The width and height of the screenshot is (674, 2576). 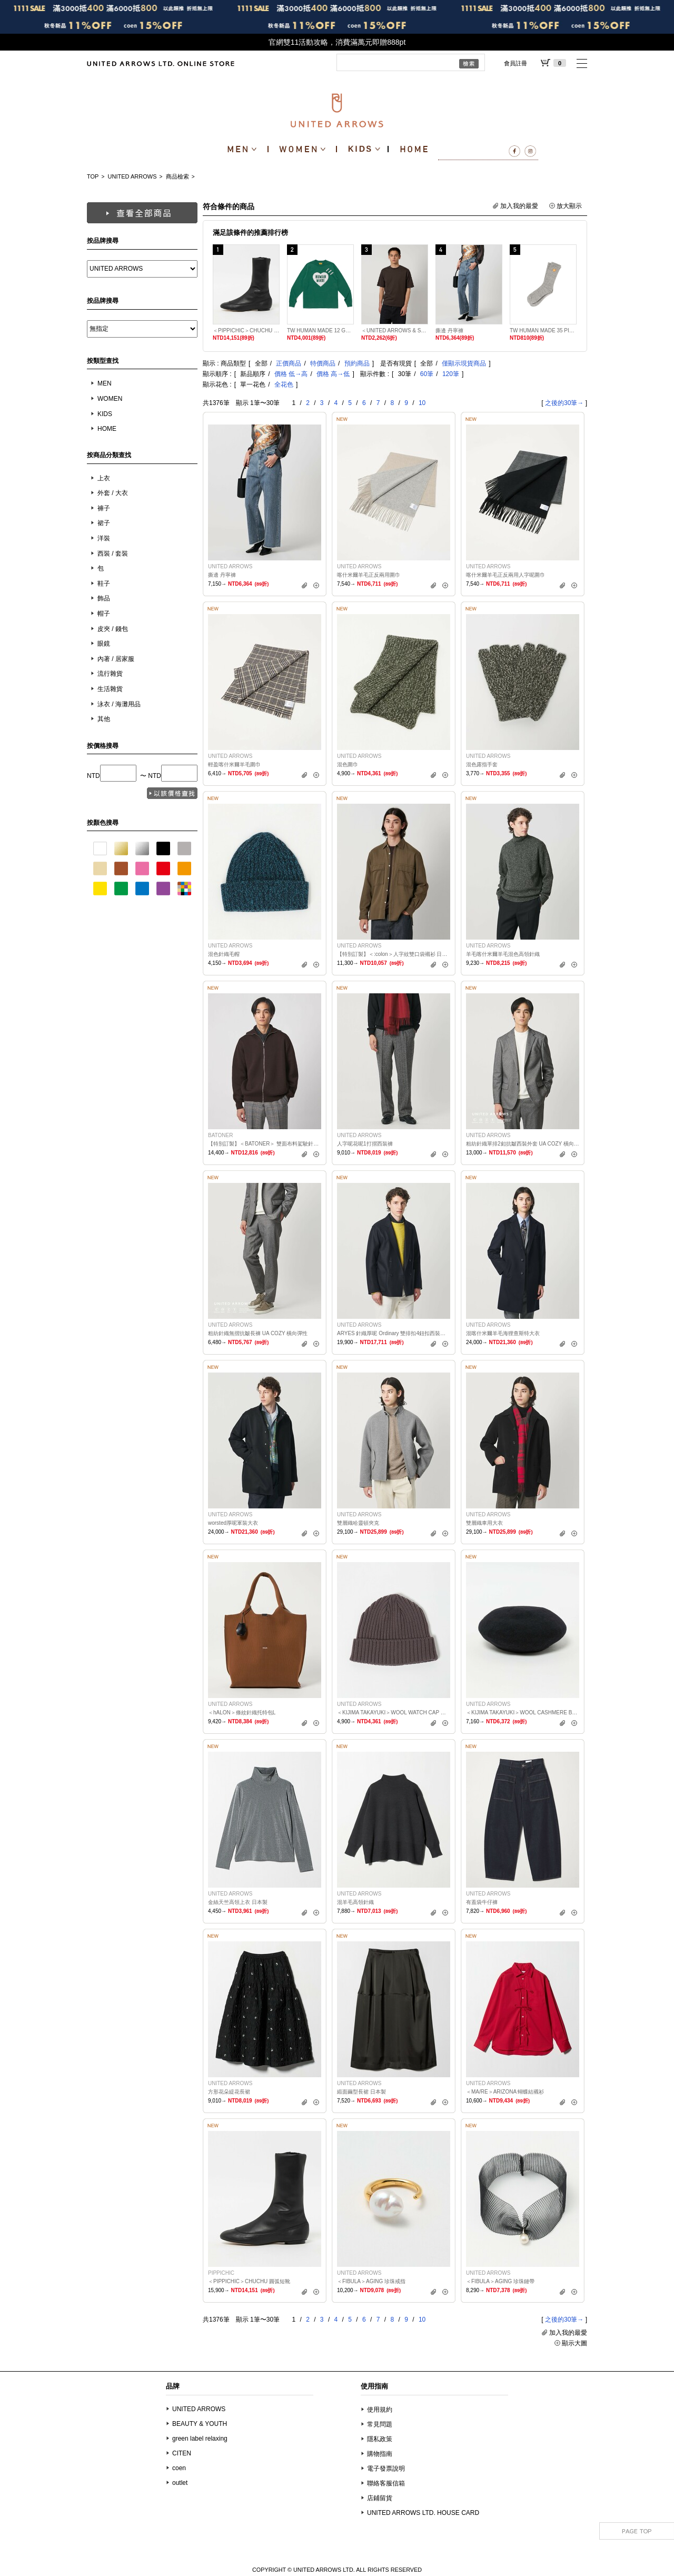 What do you see at coordinates (423, 2512) in the screenshot?
I see `UNITED ARROWS LTD. HOUSE CARD` at bounding box center [423, 2512].